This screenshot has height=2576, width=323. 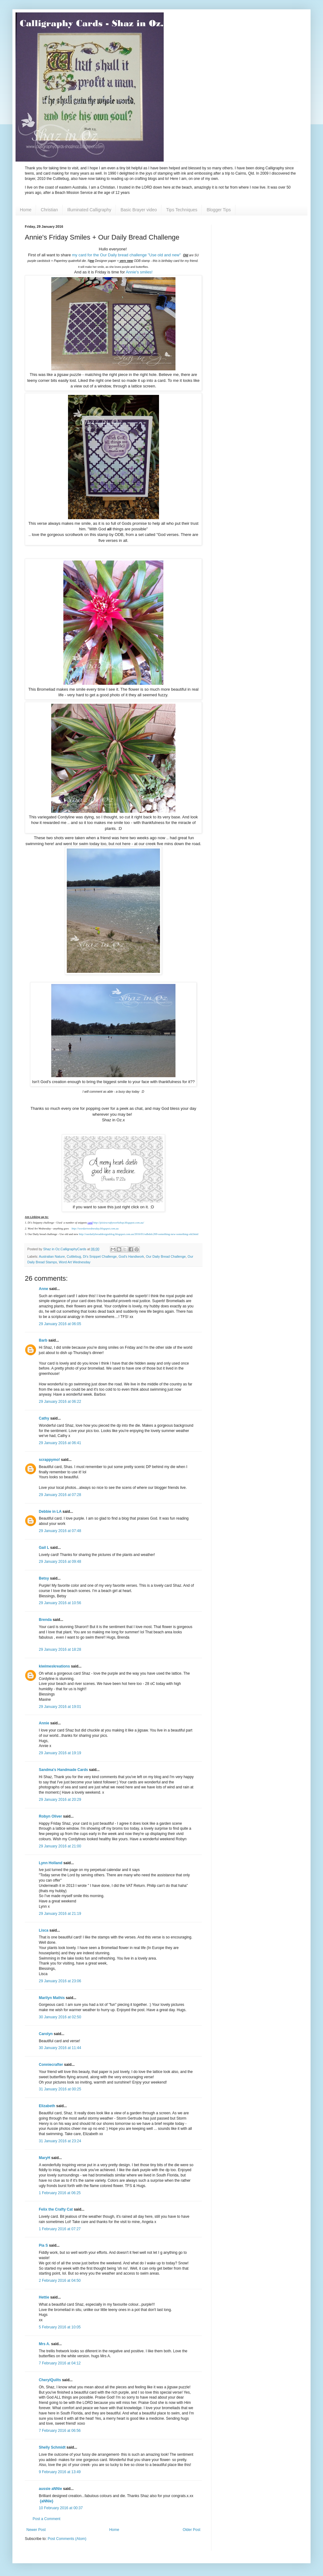 What do you see at coordinates (60, 2193) in the screenshot?
I see `1 February 2016 at 06:25` at bounding box center [60, 2193].